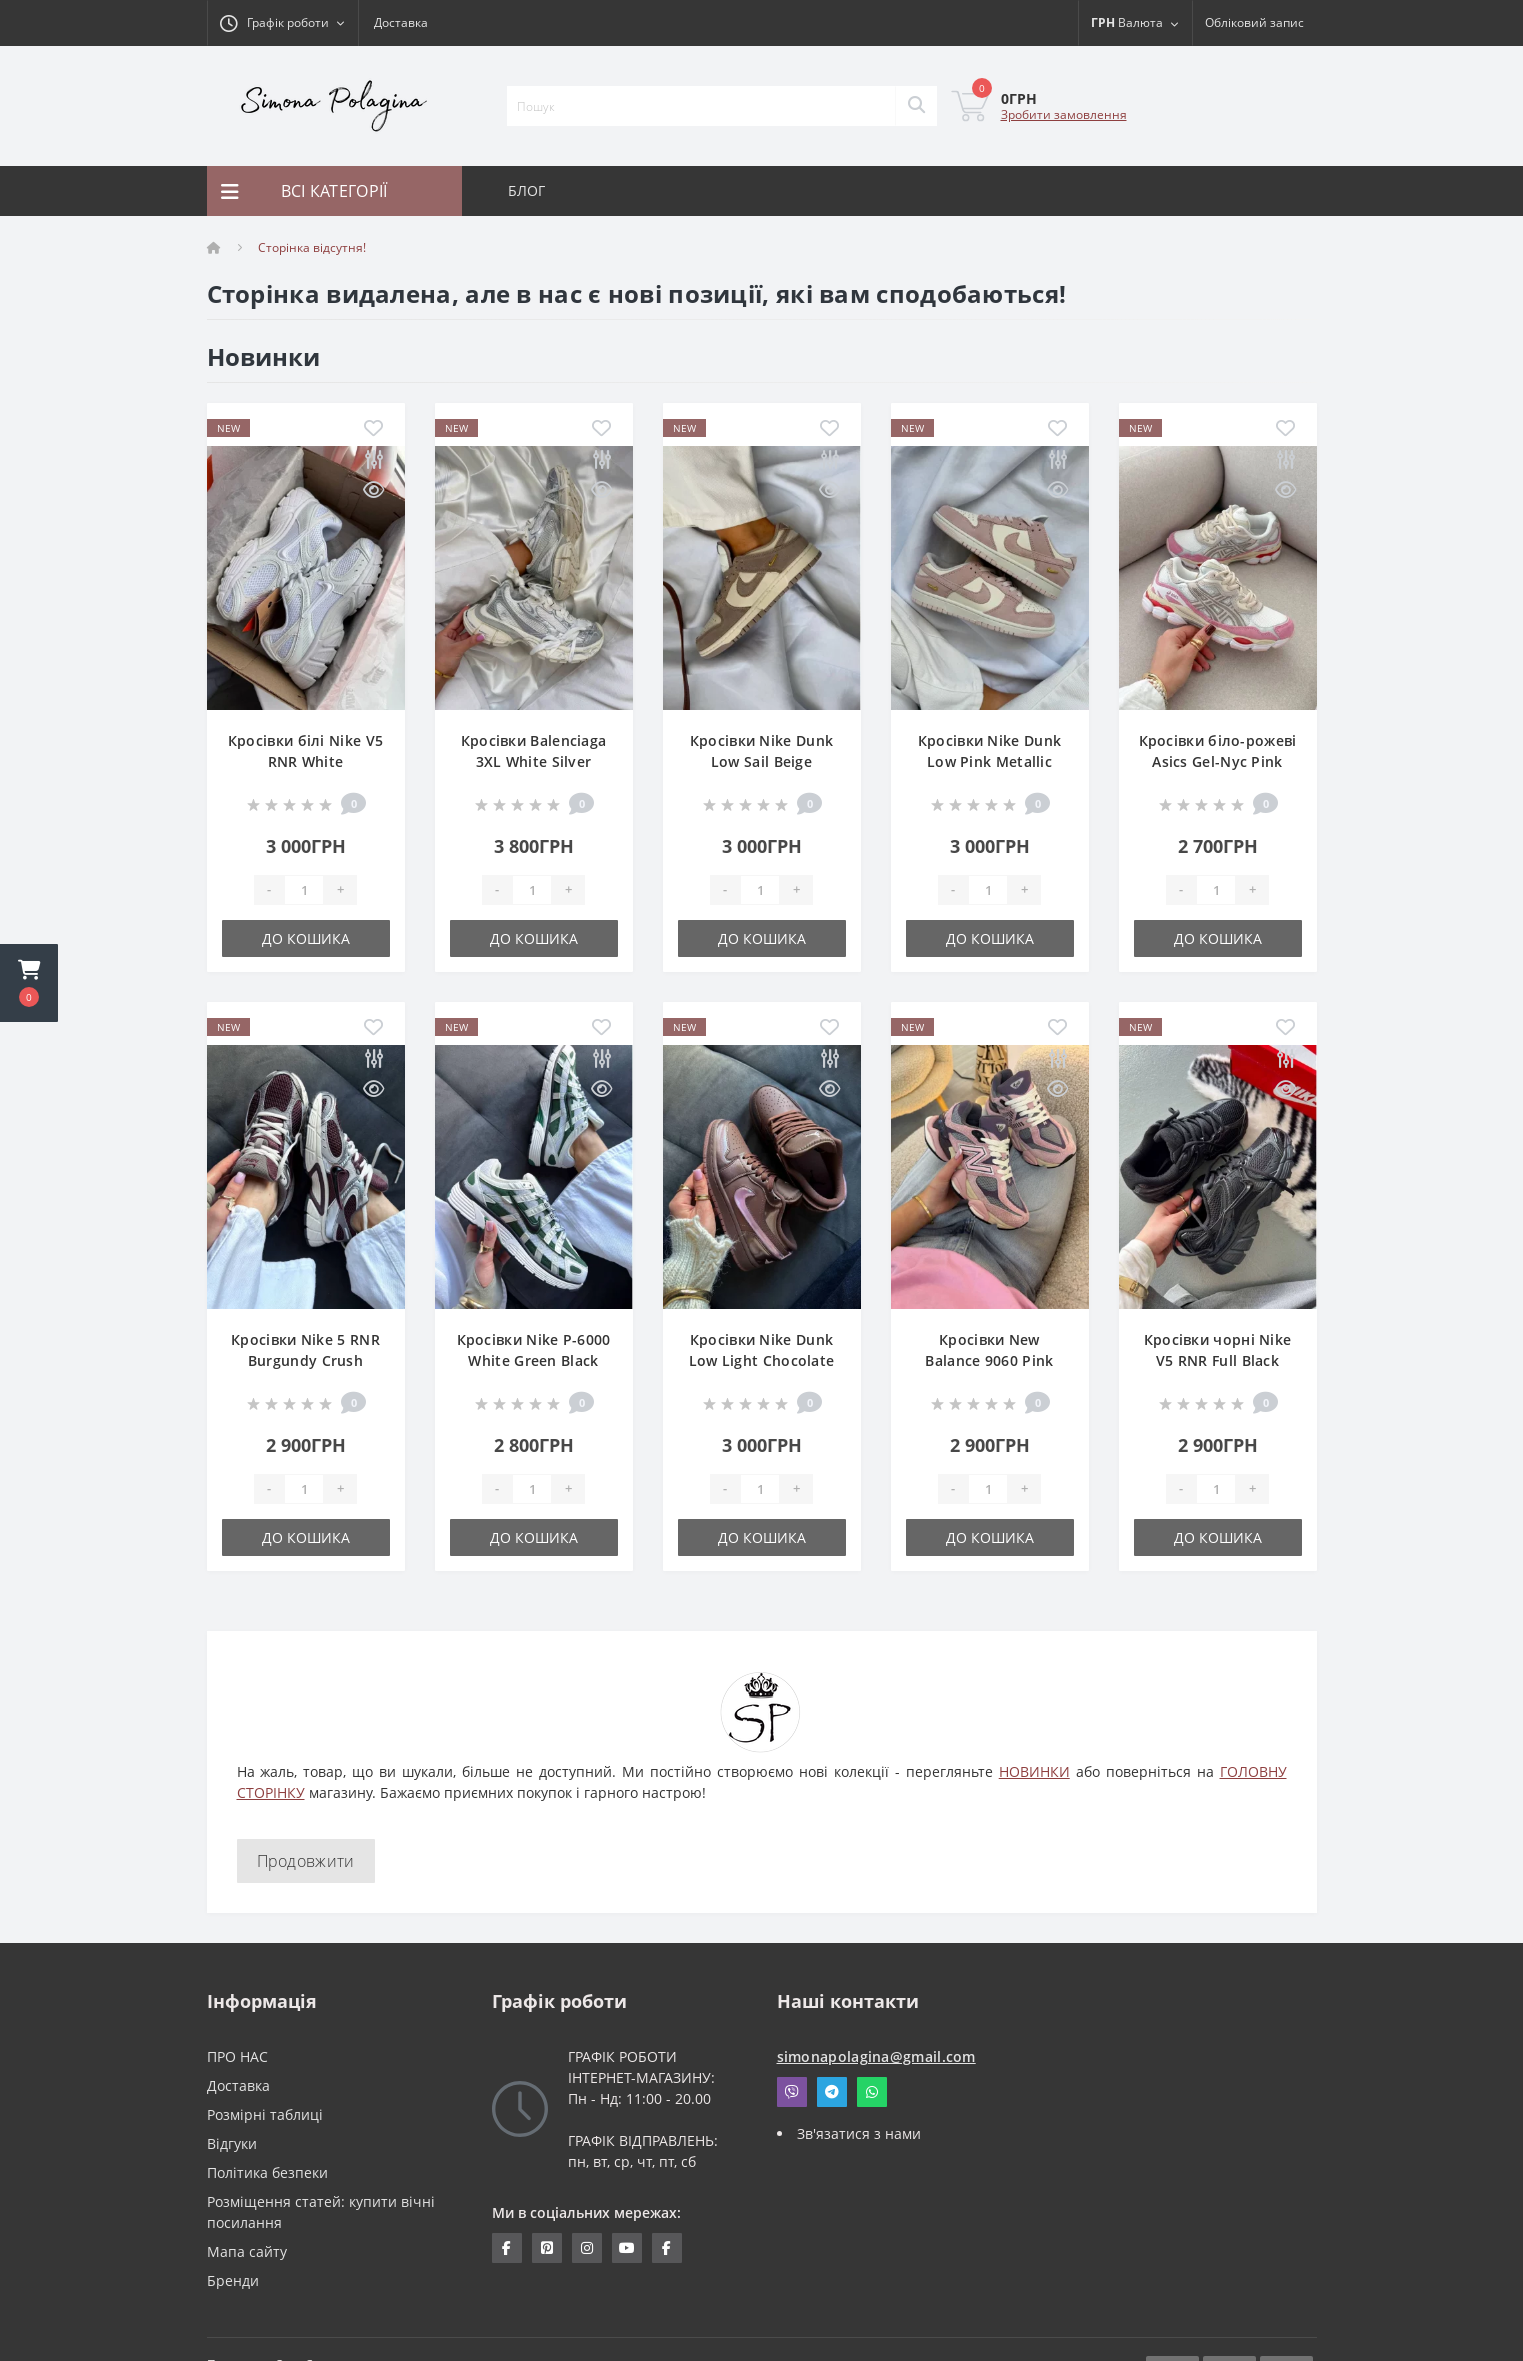 This screenshot has width=1523, height=2361. What do you see at coordinates (876, 2056) in the screenshot?
I see `simonapolagina@gmail.com` at bounding box center [876, 2056].